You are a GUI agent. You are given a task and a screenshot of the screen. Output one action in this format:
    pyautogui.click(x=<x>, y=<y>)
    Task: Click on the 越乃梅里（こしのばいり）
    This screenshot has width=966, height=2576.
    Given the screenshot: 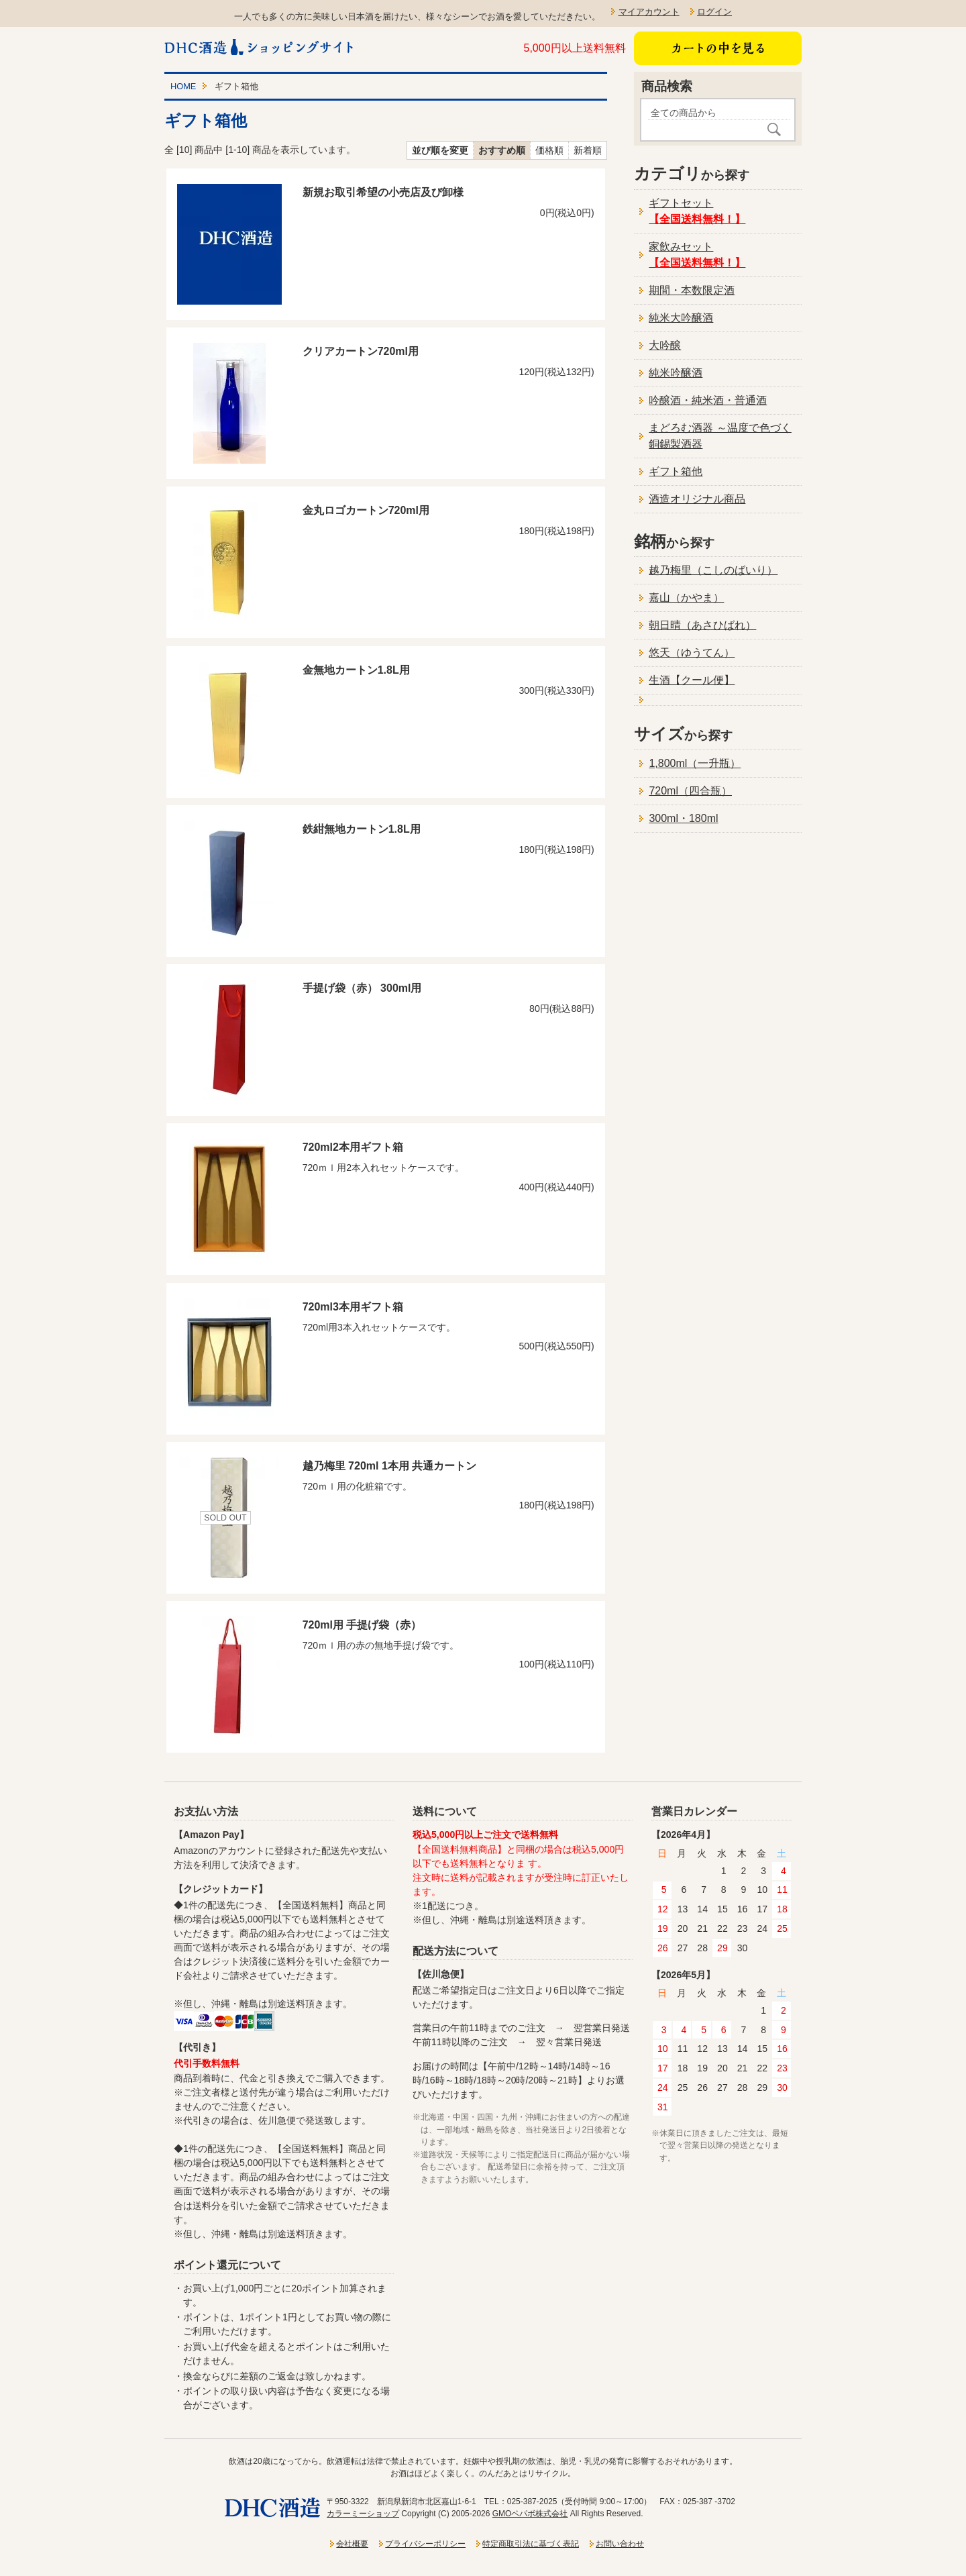 What is the action you would take?
    pyautogui.click(x=713, y=570)
    